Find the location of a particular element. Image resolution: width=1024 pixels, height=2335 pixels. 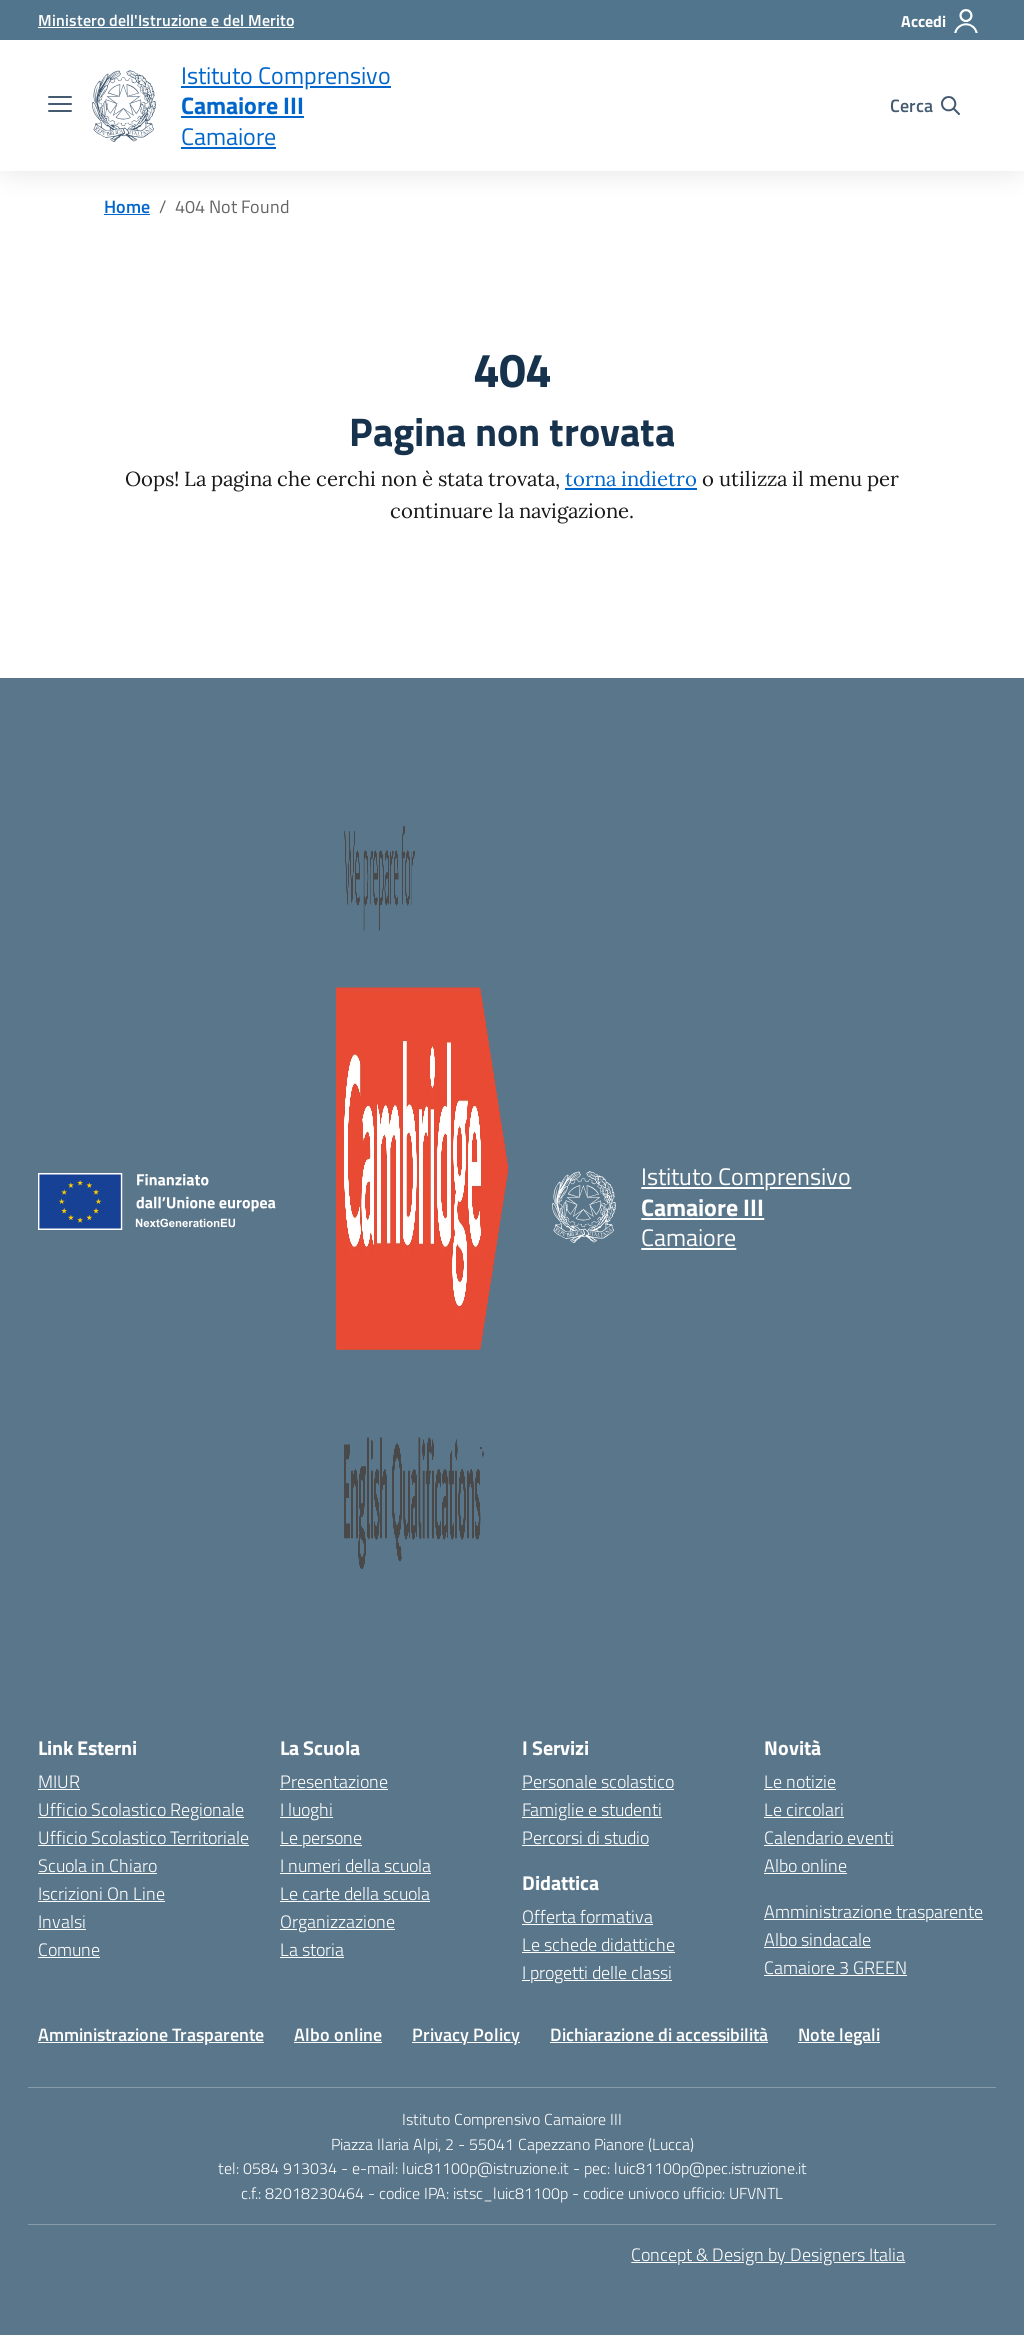

[Accedi] is located at coordinates (940, 21).